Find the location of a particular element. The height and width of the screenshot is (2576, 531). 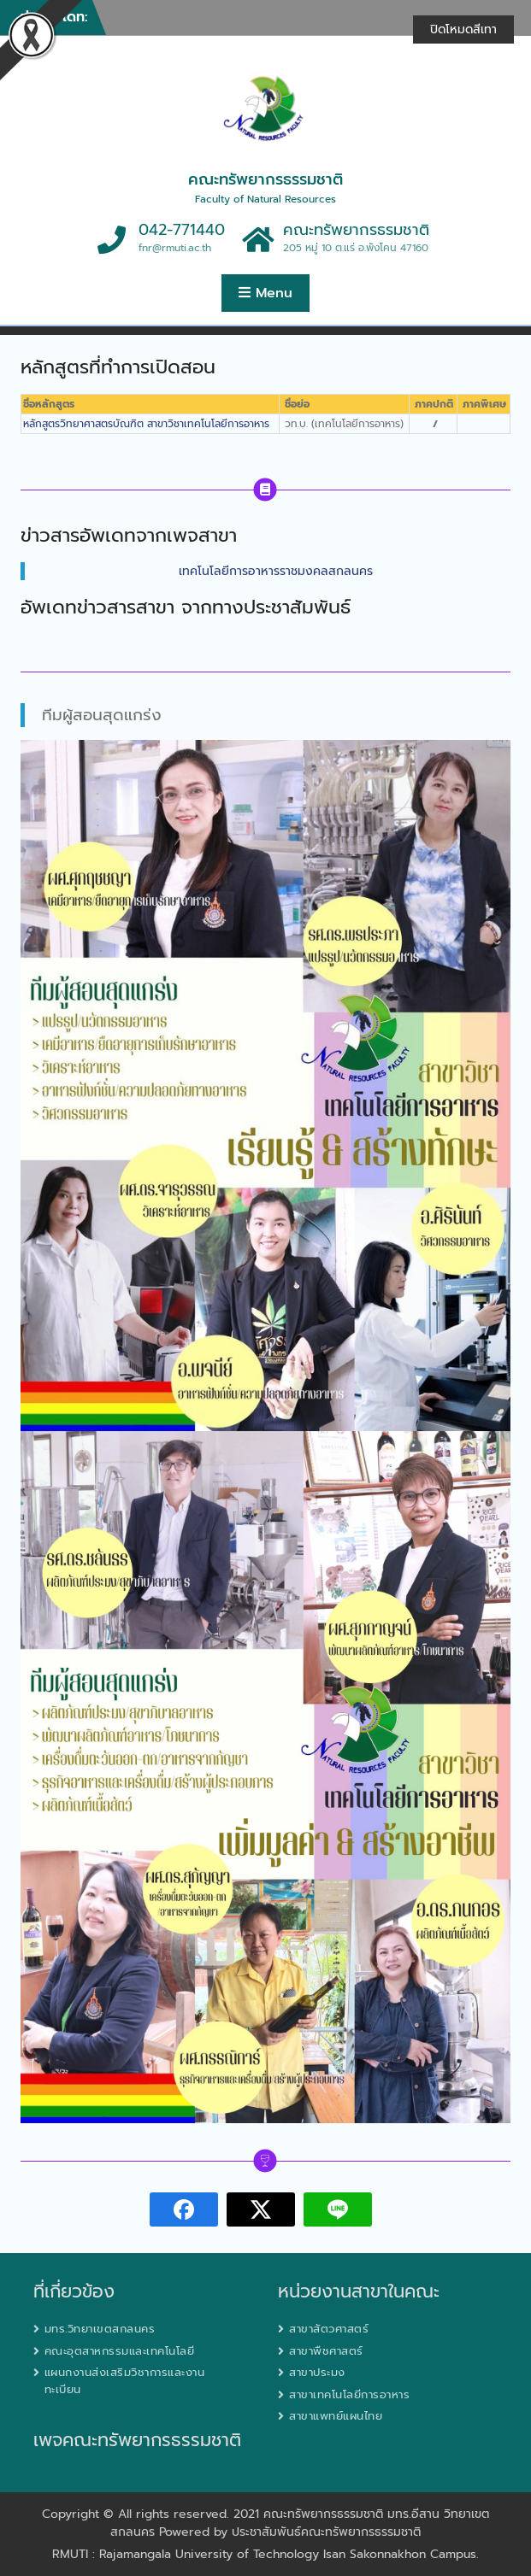

fnr@rmuti.ac.th is located at coordinates (175, 247).